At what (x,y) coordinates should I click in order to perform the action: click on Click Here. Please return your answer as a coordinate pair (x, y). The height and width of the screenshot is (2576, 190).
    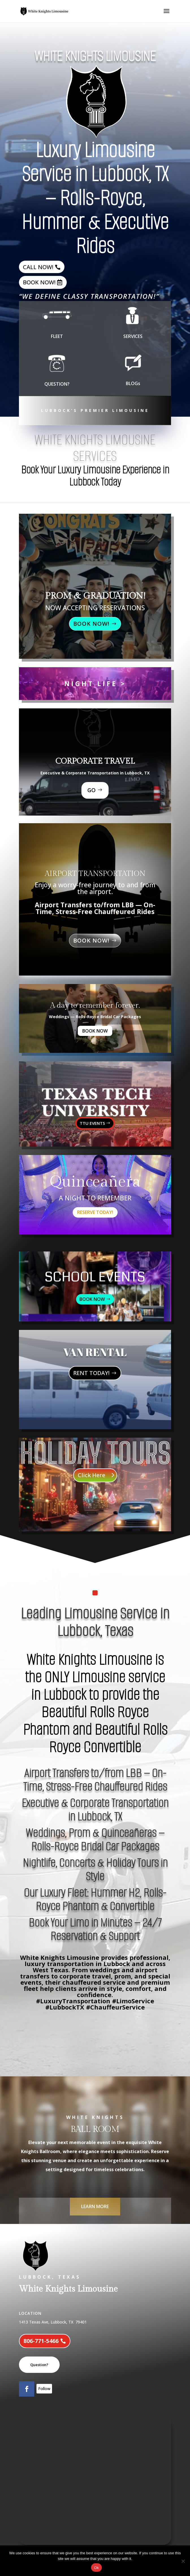
    Looking at the image, I should click on (91, 1475).